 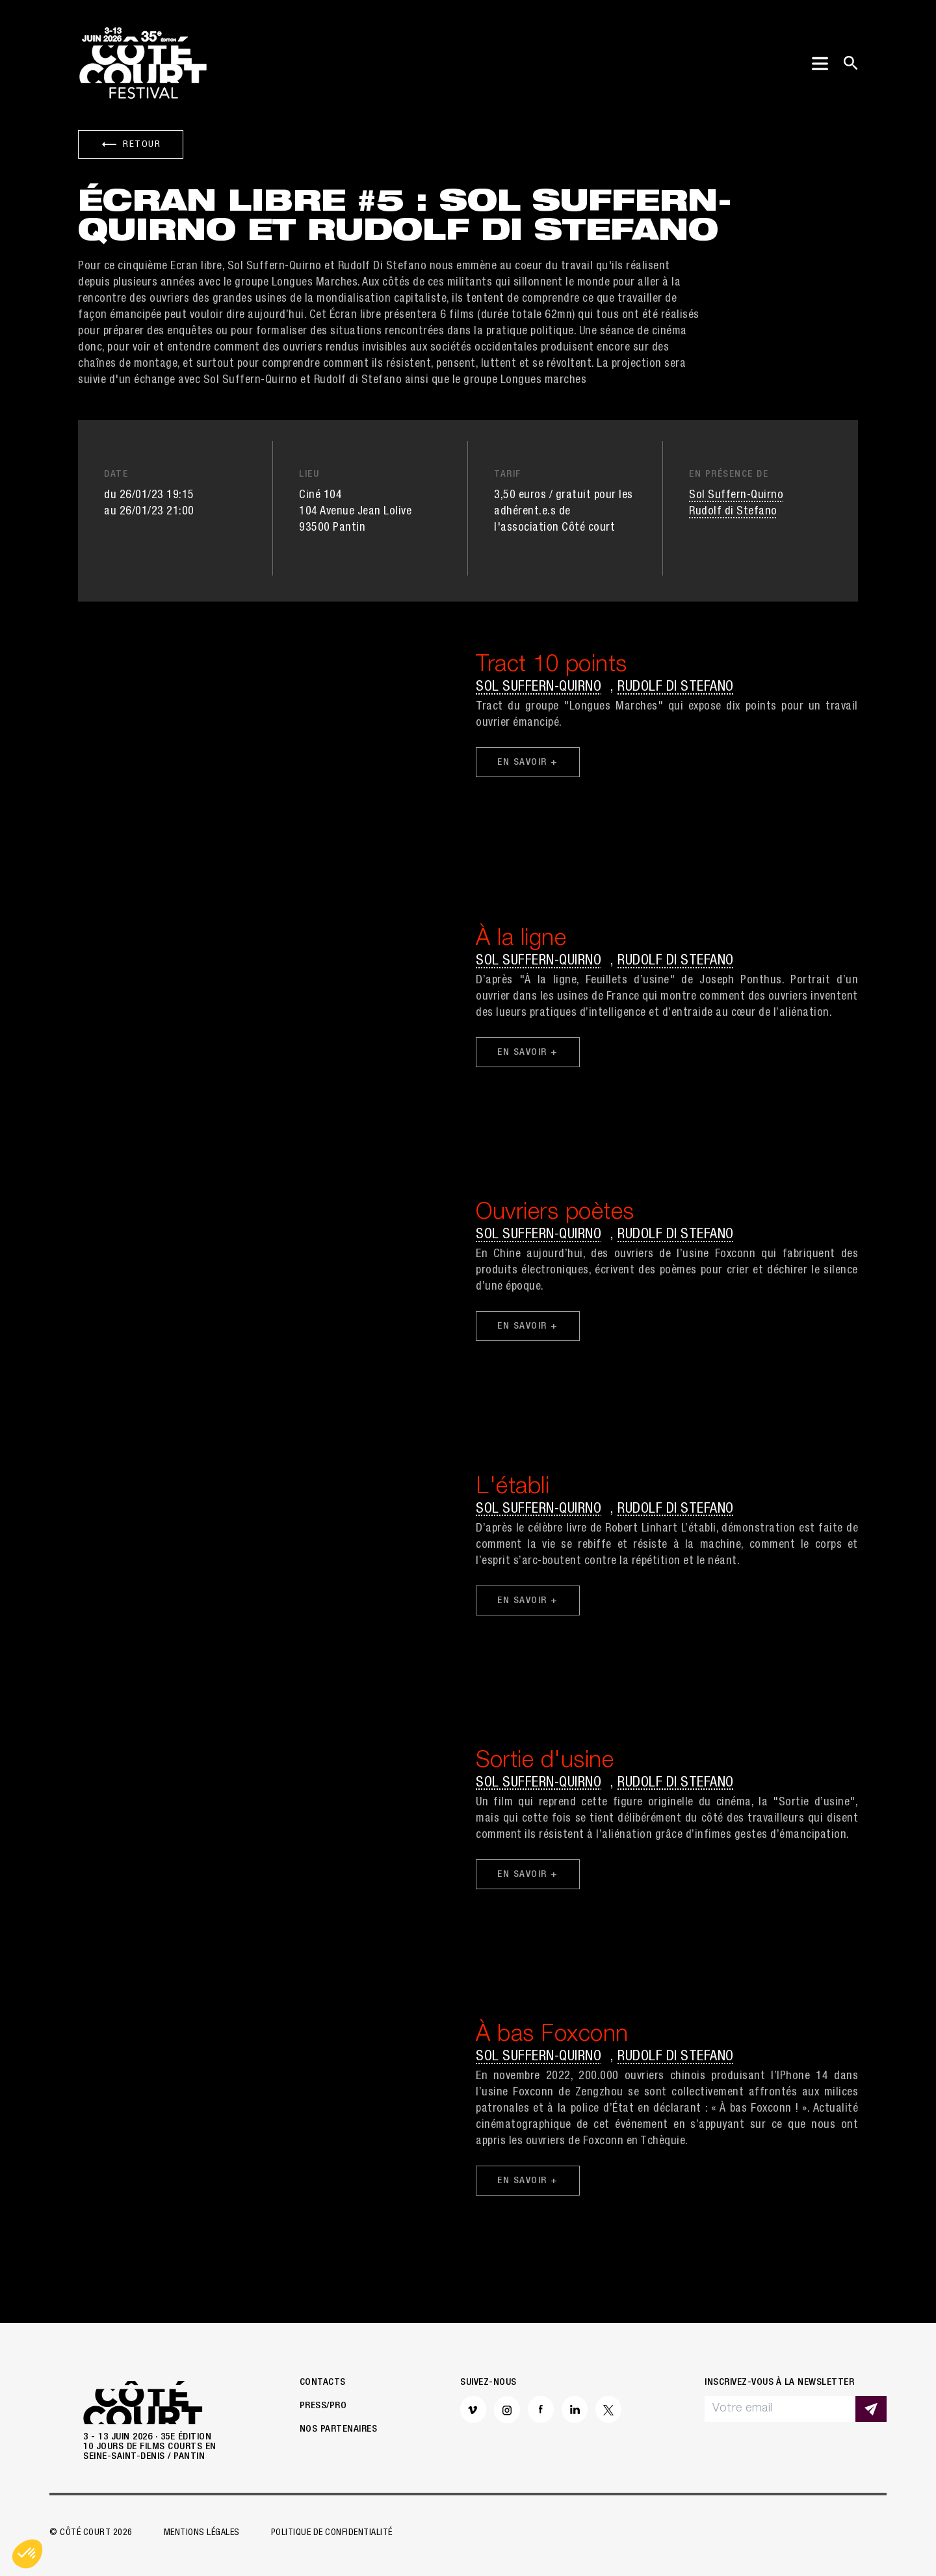 I want to click on Sortie d'usine, so click(x=545, y=1762).